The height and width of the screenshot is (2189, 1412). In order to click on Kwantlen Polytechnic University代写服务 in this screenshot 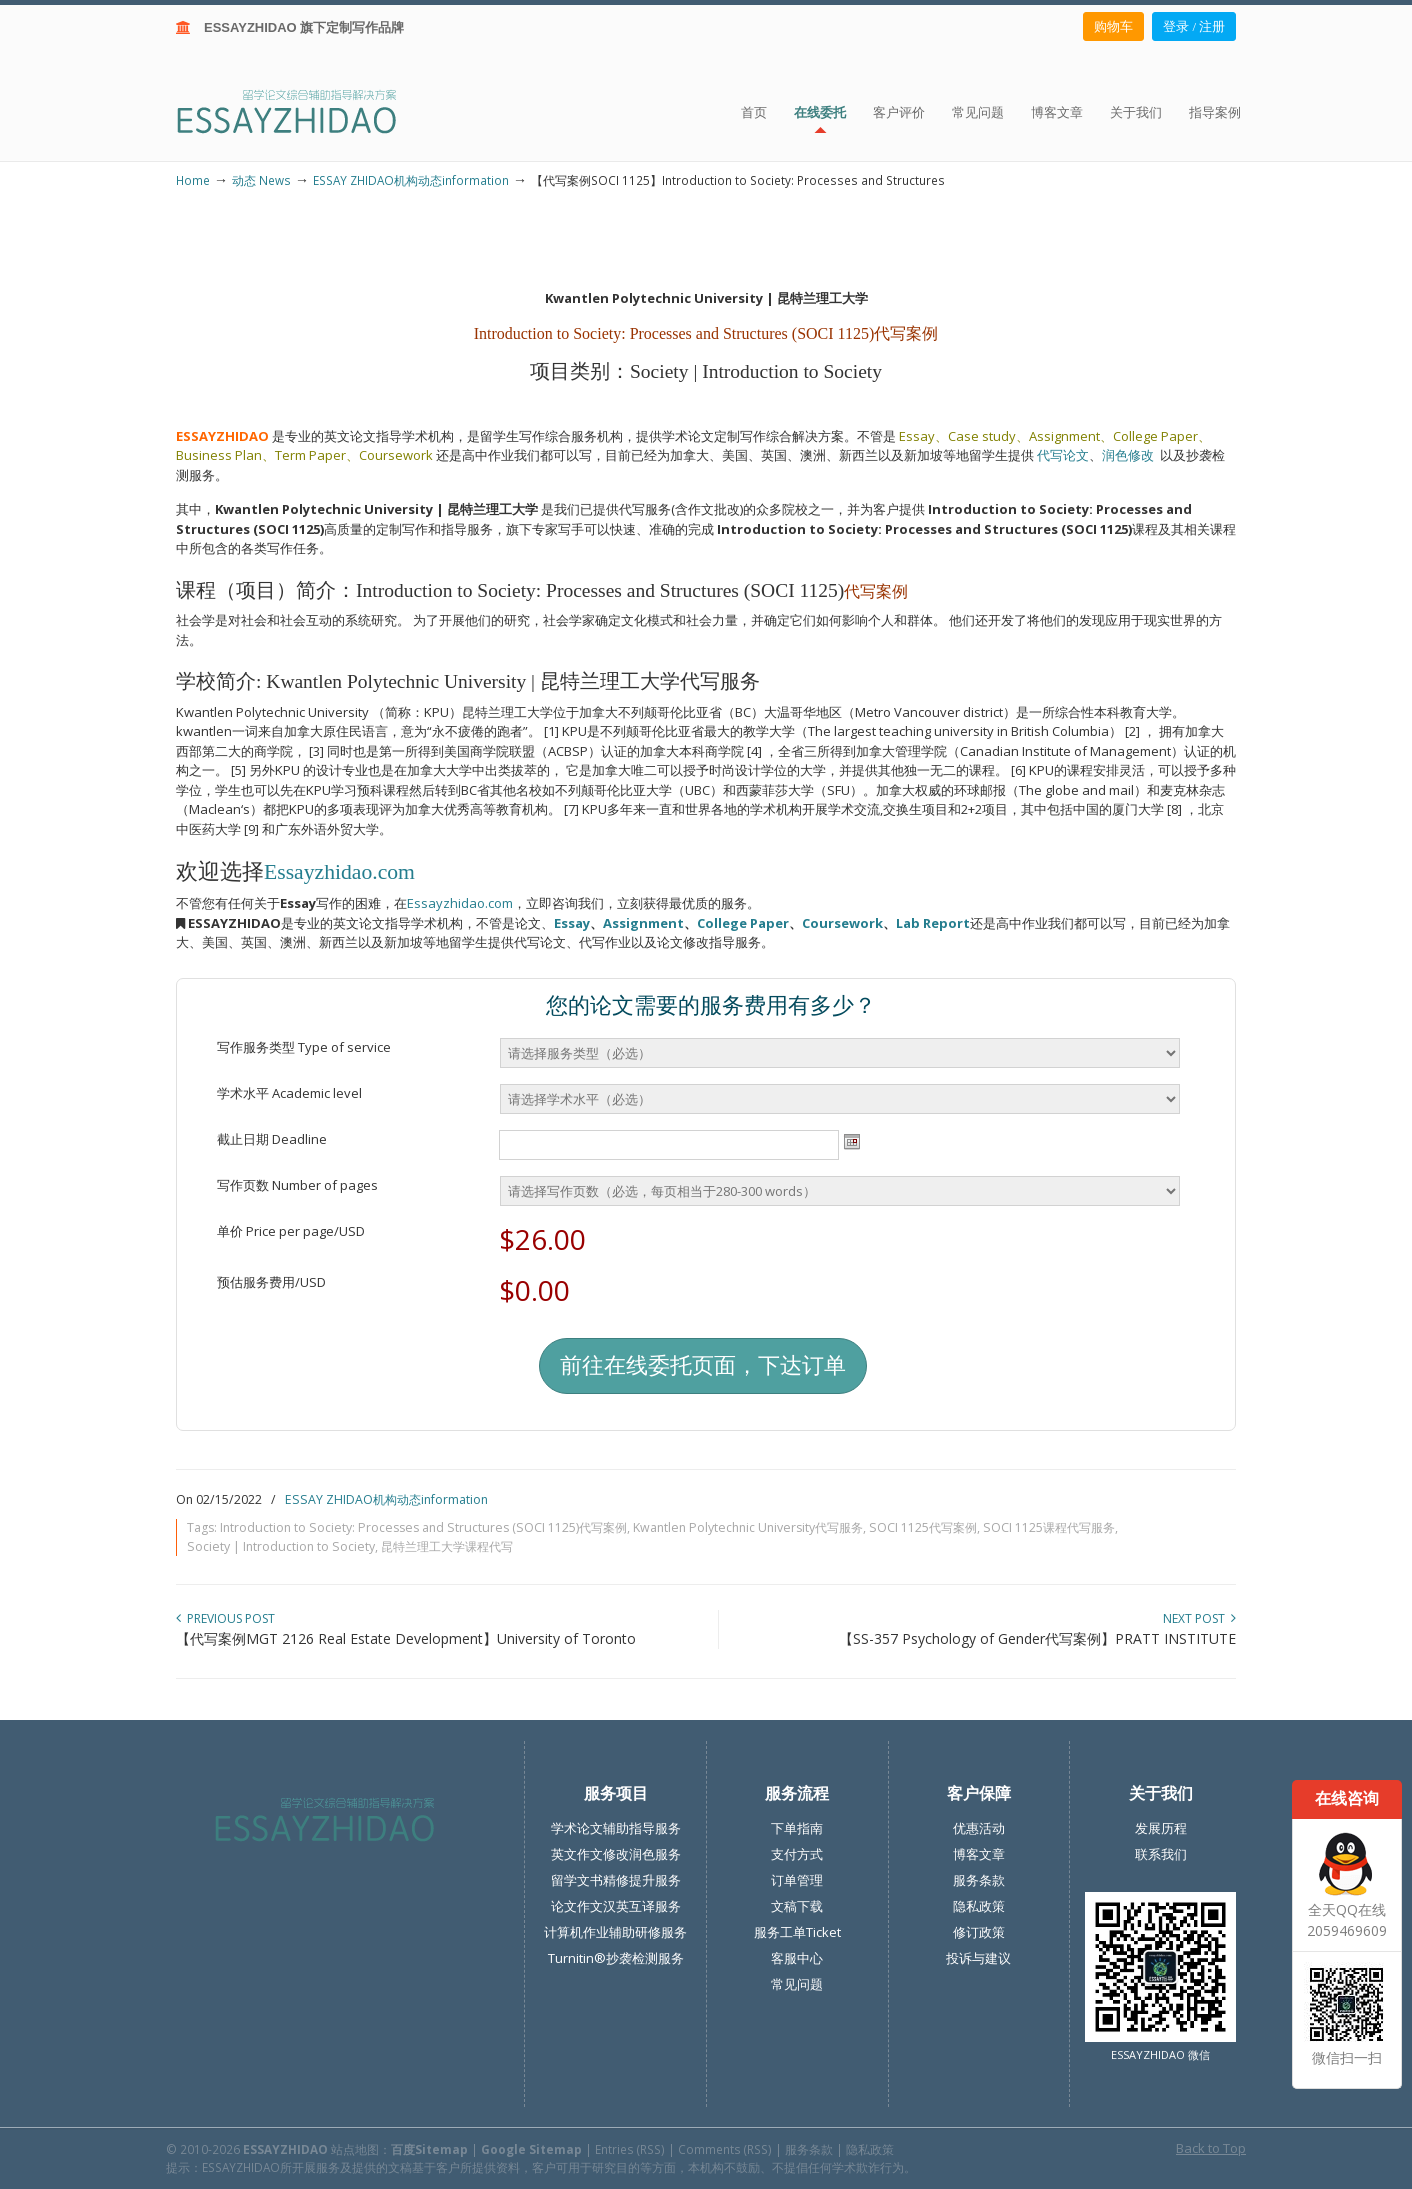, I will do `click(748, 1527)`.